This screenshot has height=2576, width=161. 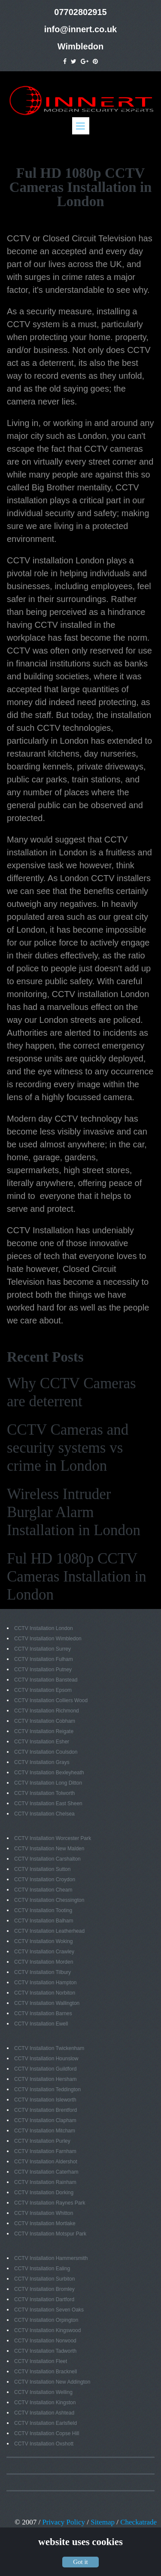 I want to click on CCTV Installation Fleet, so click(x=40, y=2361).